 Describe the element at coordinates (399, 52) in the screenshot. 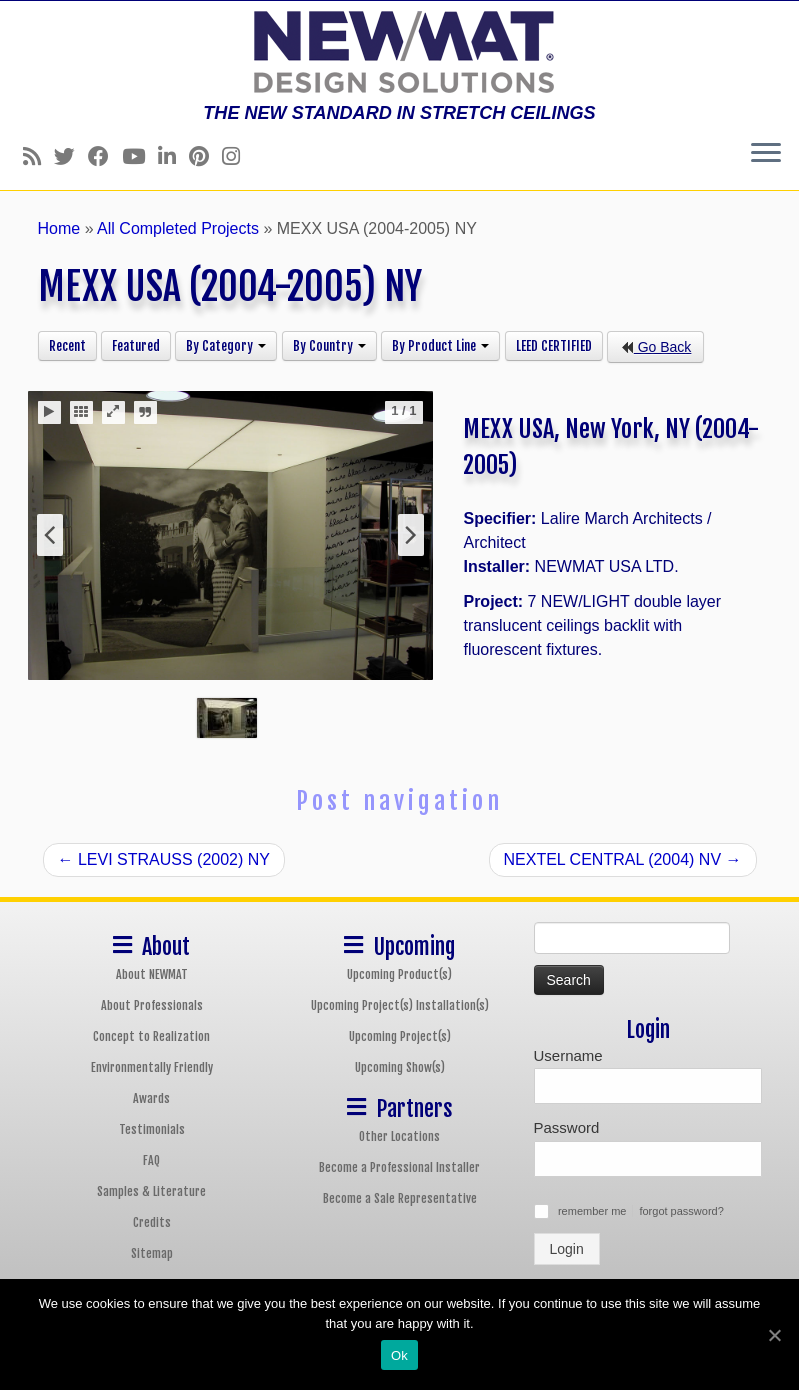

I see `[NEWMAT Stretch Ceiling & Wall Systems | THE NEW STANDARD IN STRETCH CEILINGS]` at that location.